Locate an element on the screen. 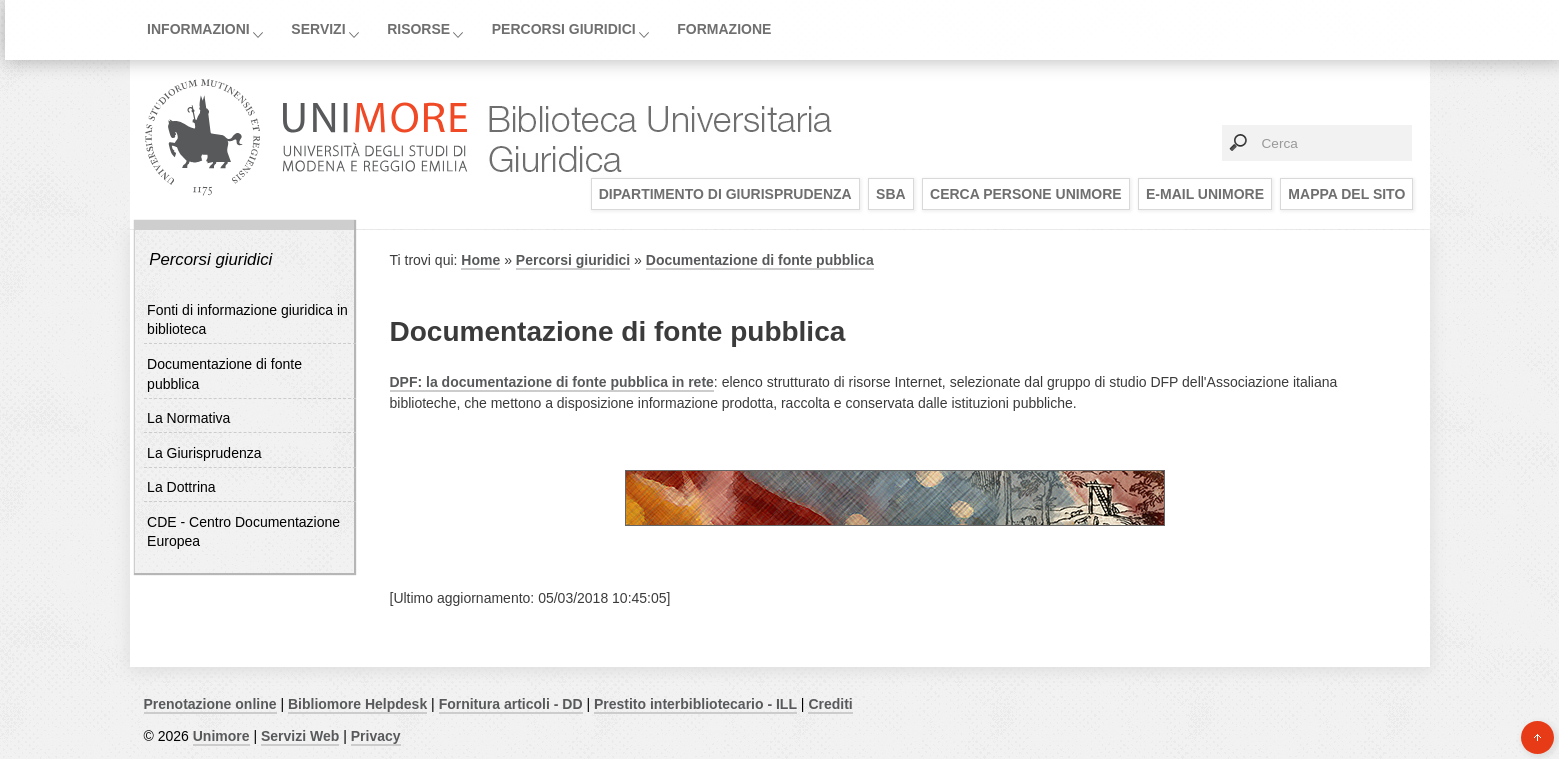 The image size is (1559, 759). Dipartimento di Giurisprudenza is located at coordinates (725, 194).